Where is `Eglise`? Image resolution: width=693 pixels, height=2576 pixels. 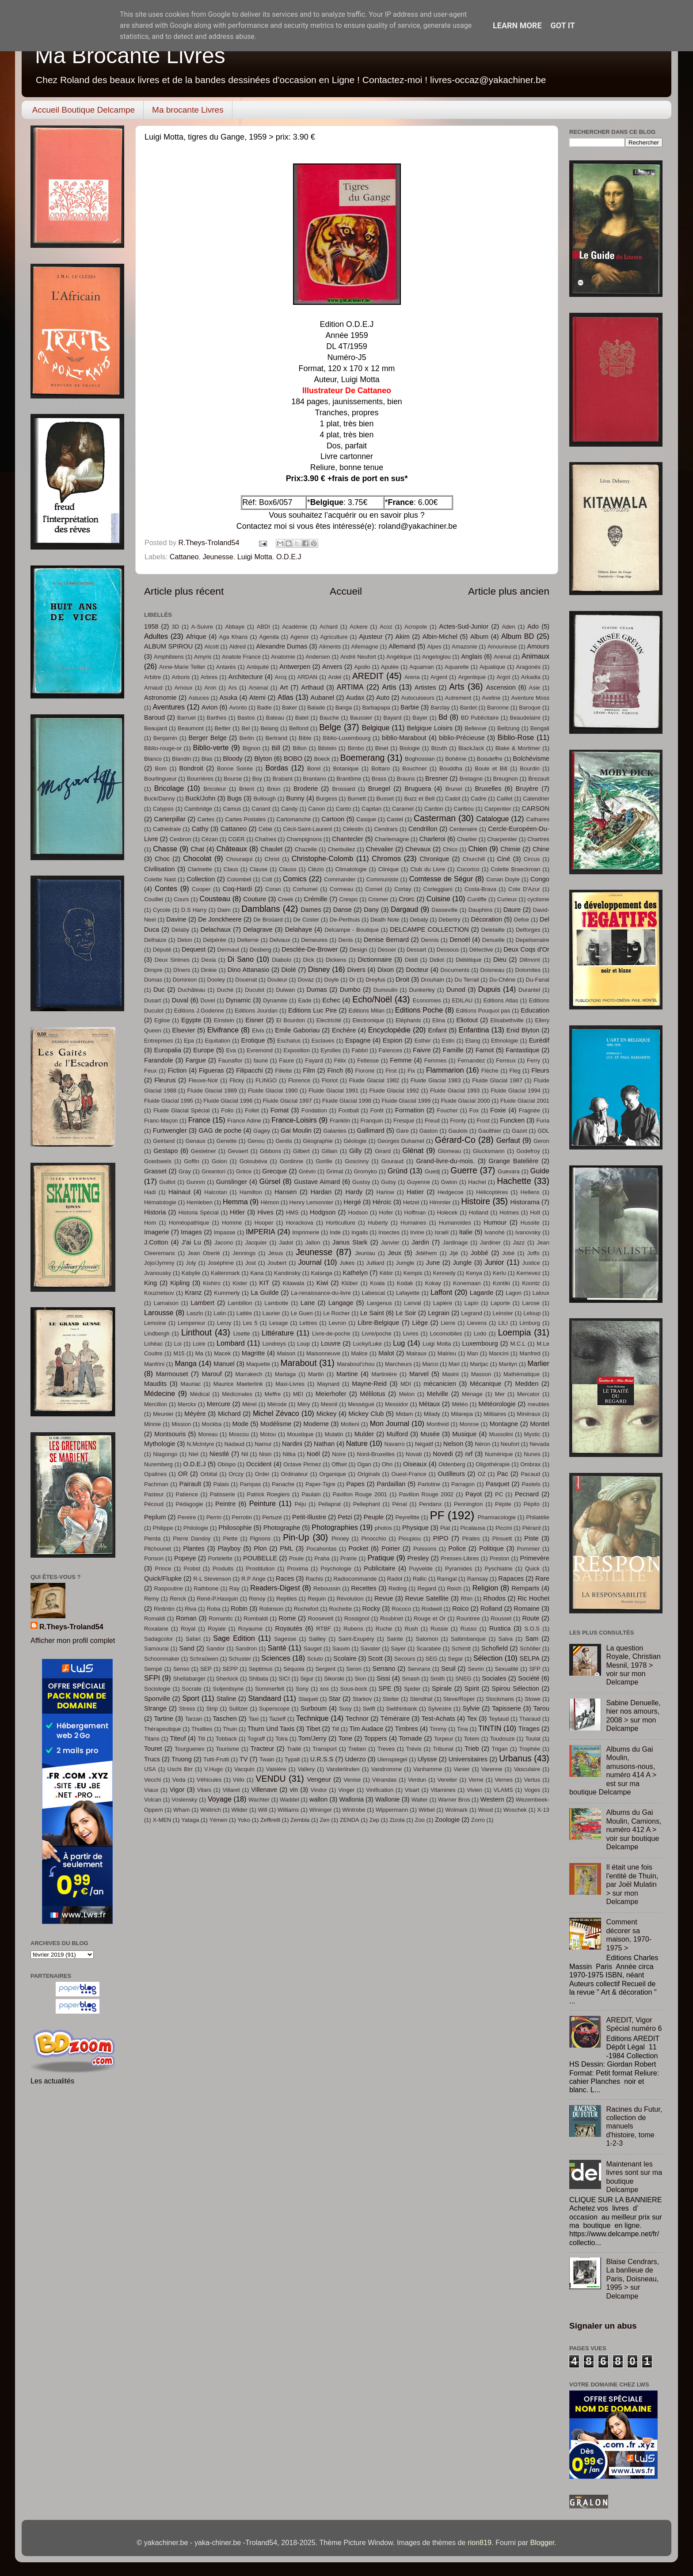 Eglise is located at coordinates (162, 1020).